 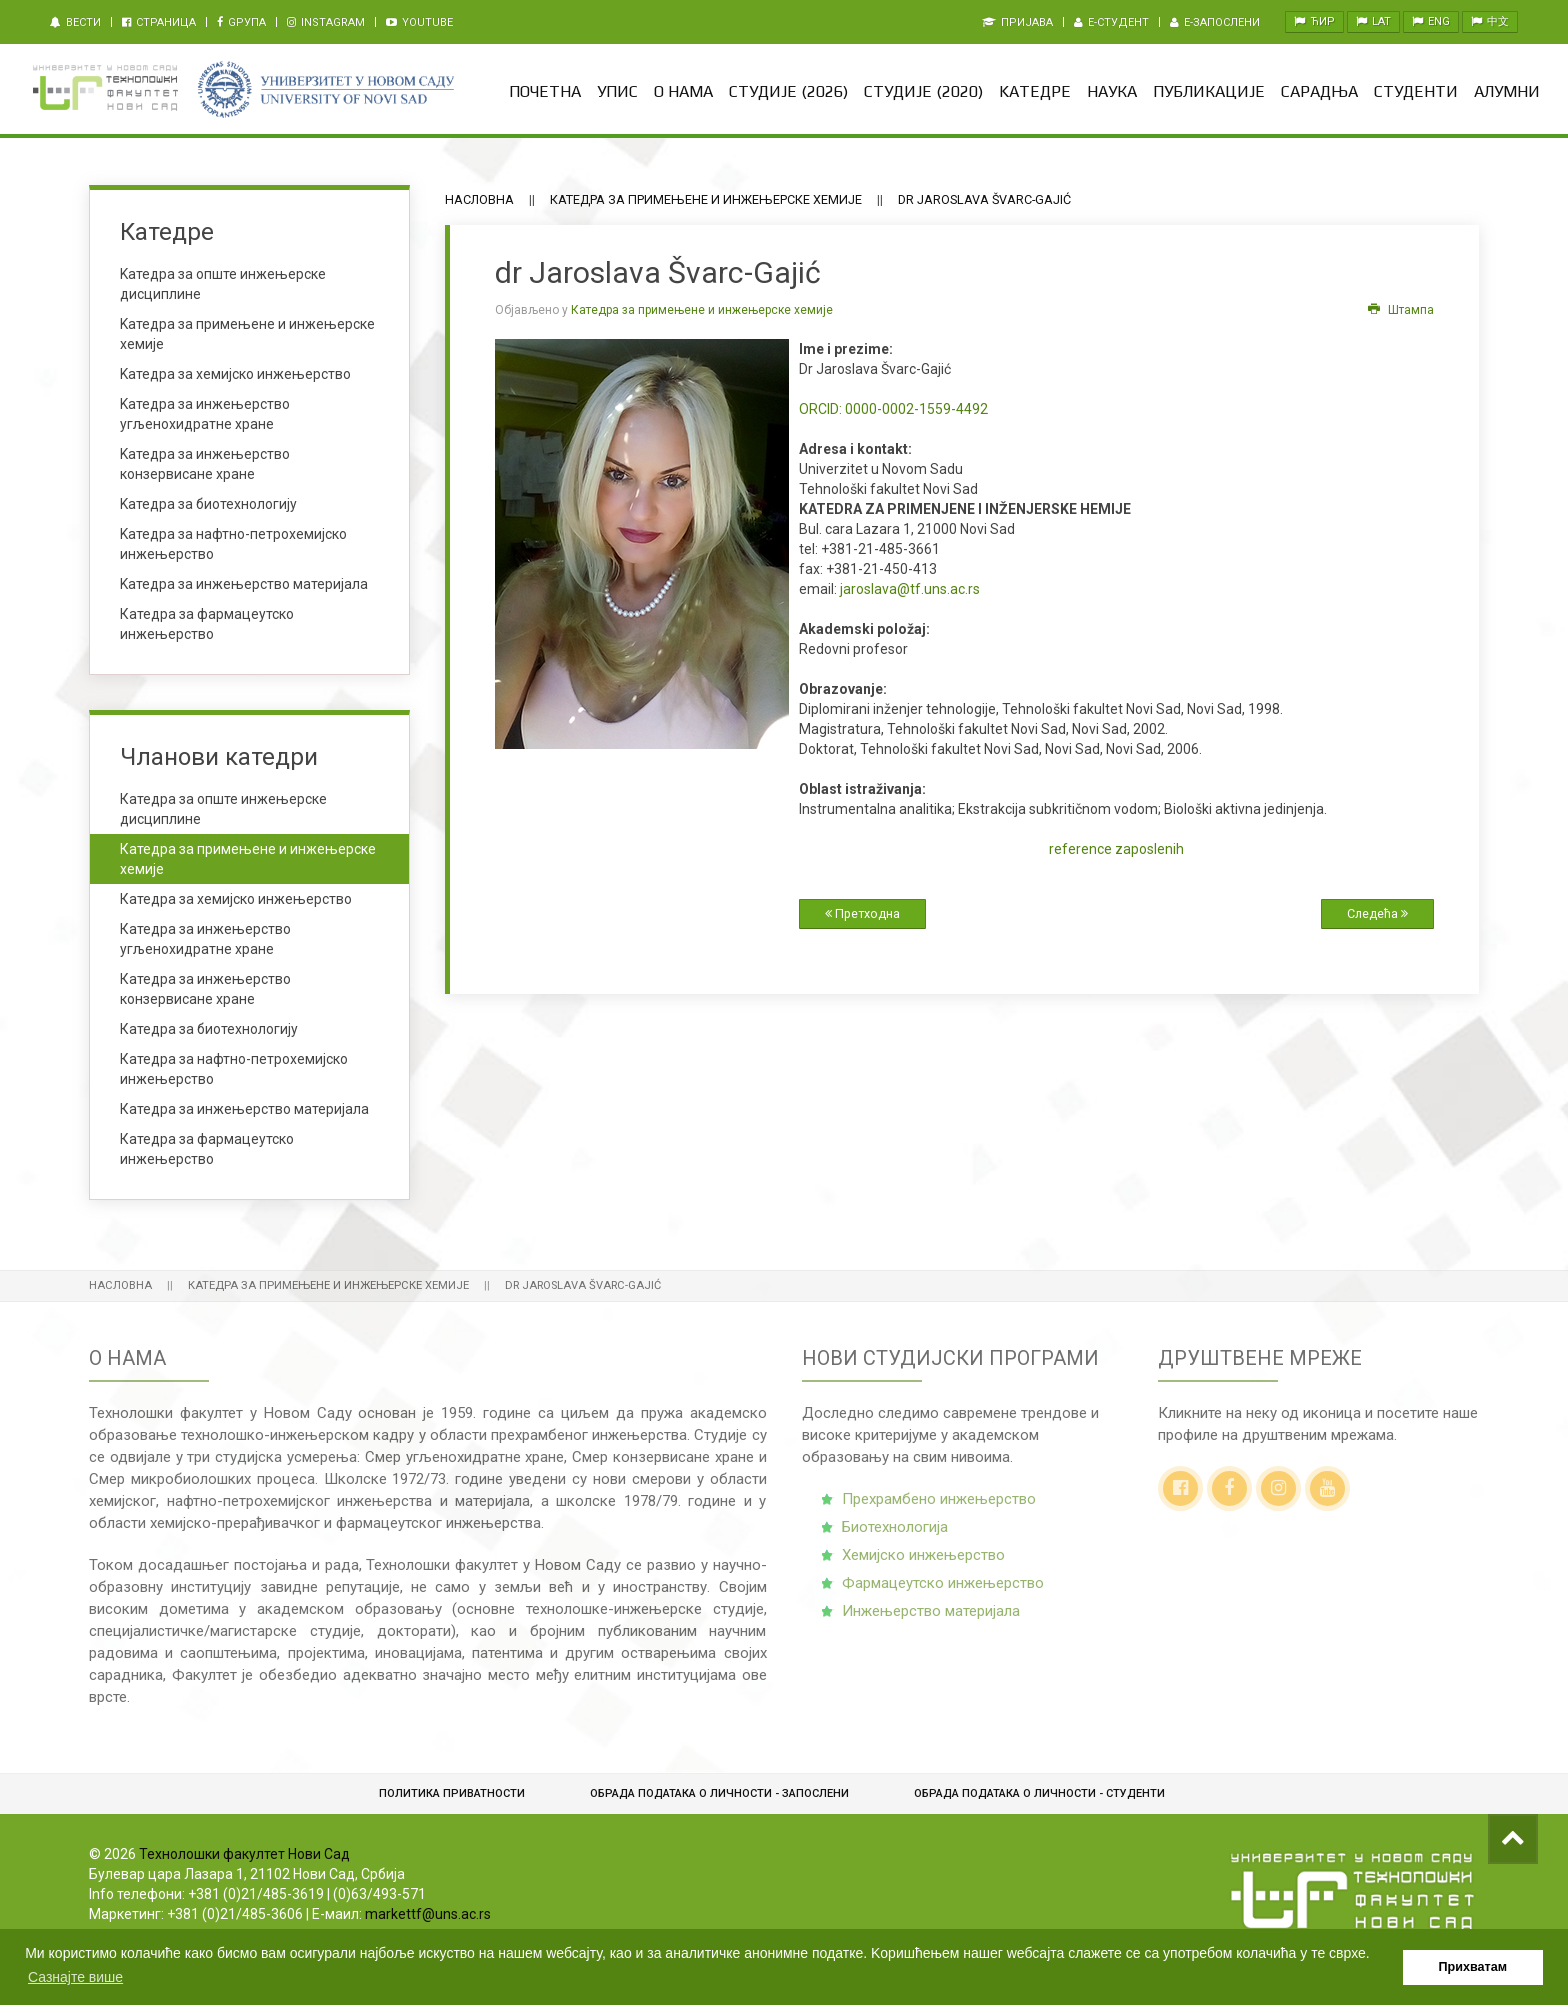 I want to click on Претходна, so click(x=862, y=913).